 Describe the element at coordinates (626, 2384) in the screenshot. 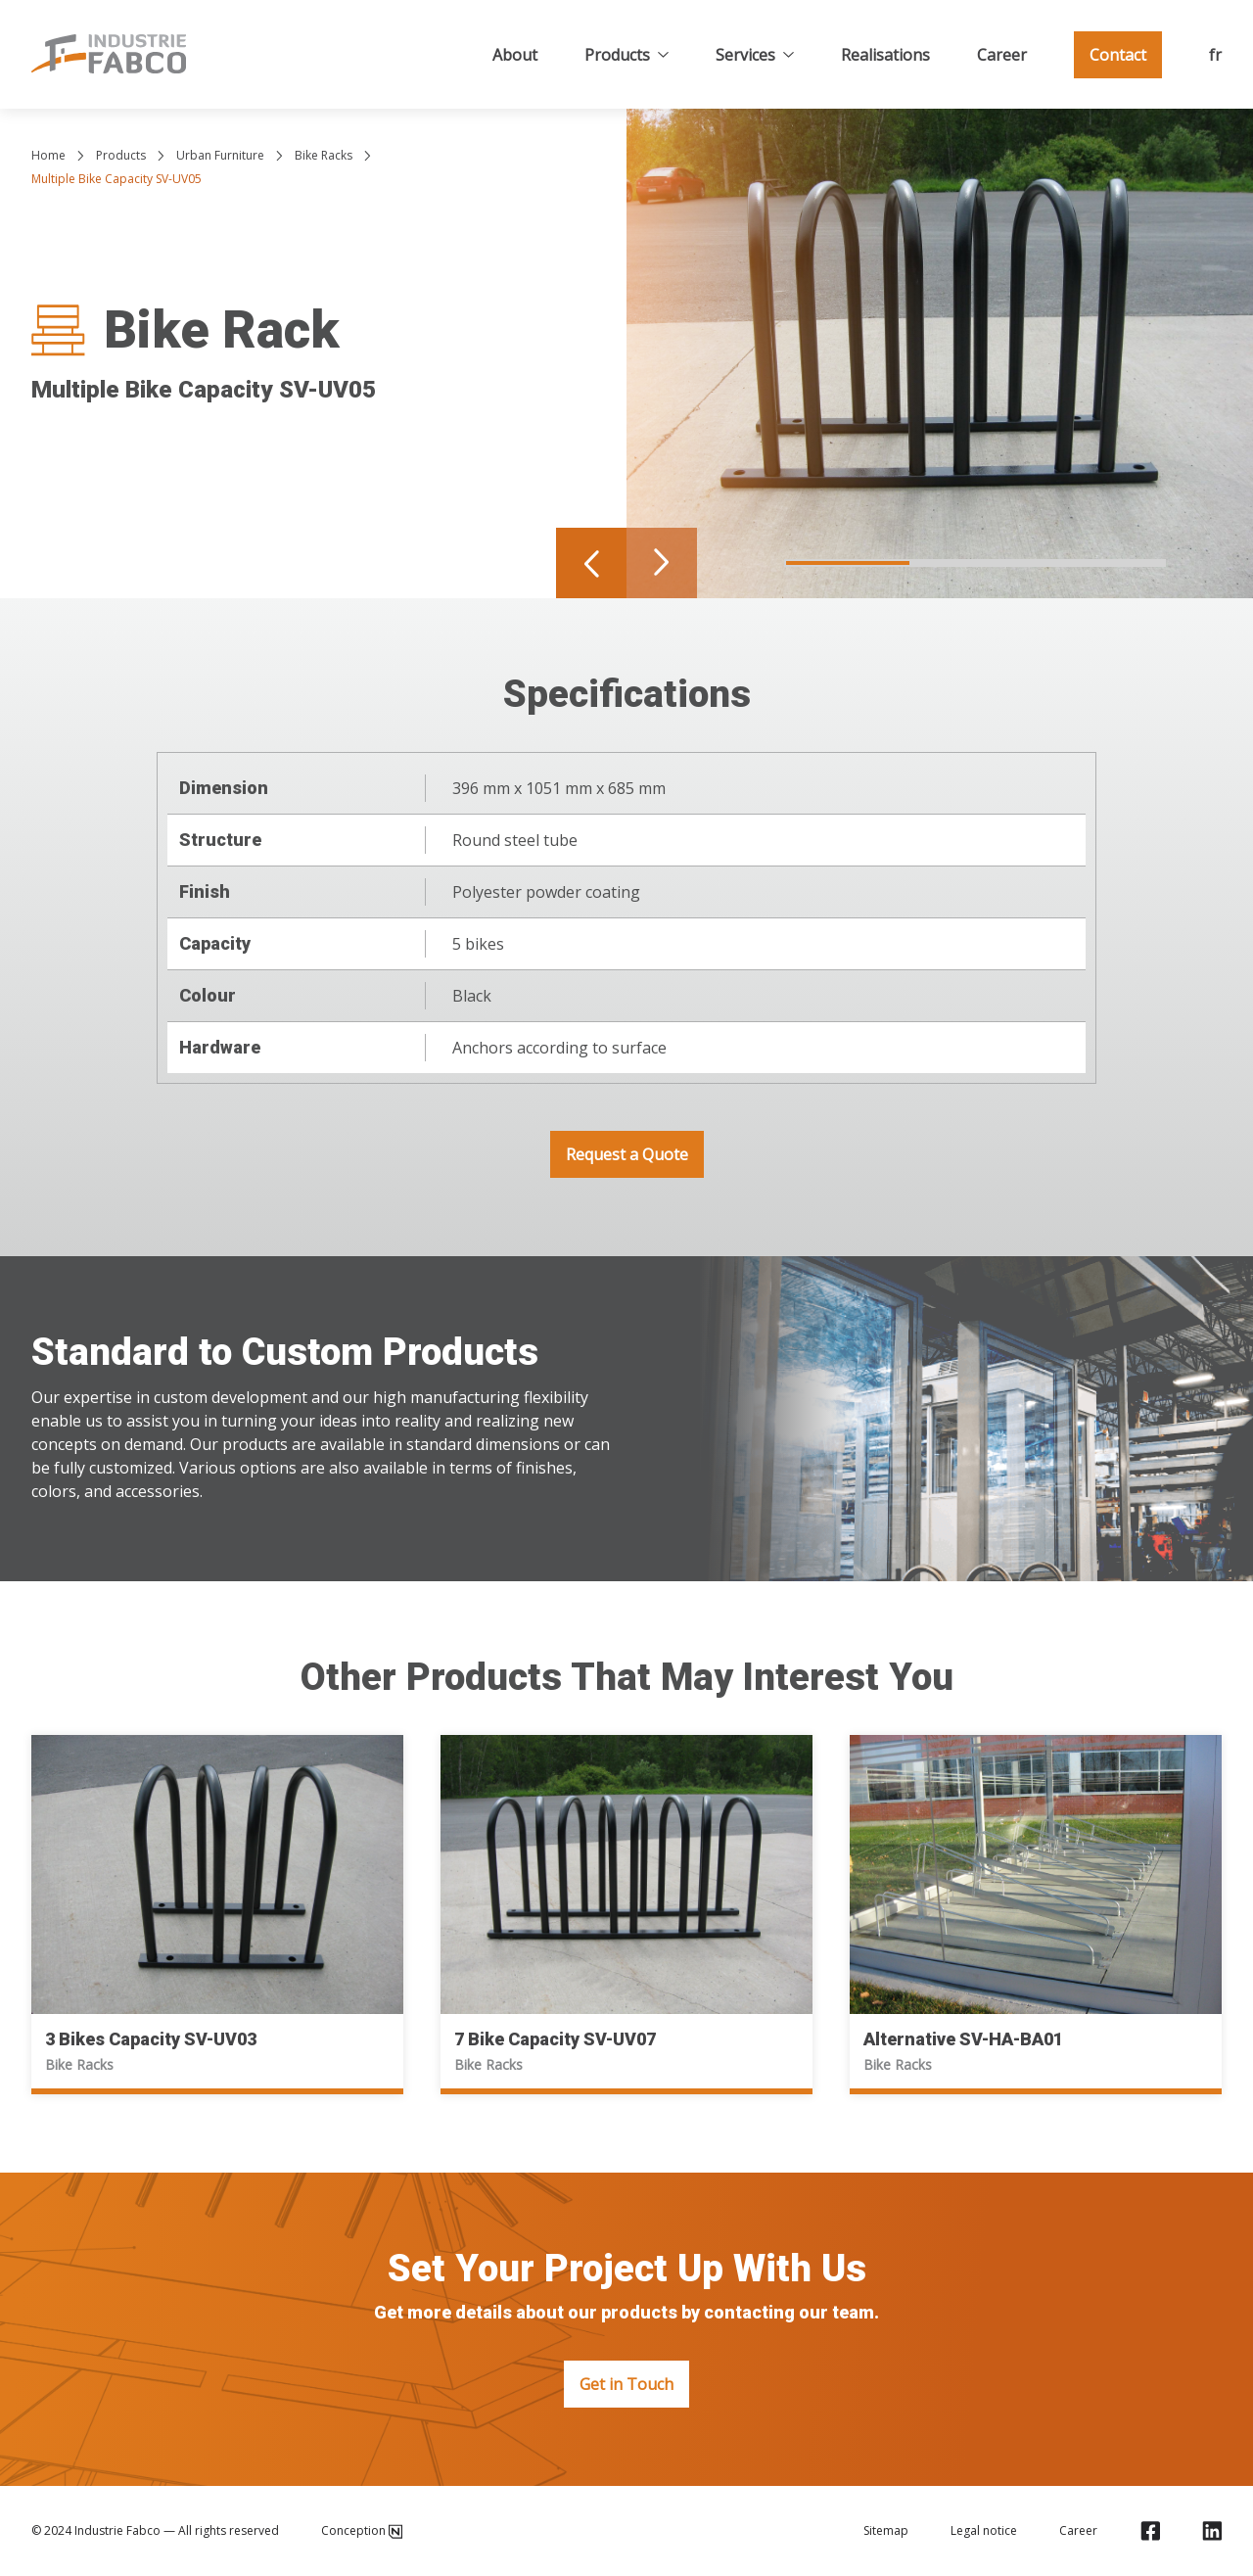

I see `Get in Touch` at that location.